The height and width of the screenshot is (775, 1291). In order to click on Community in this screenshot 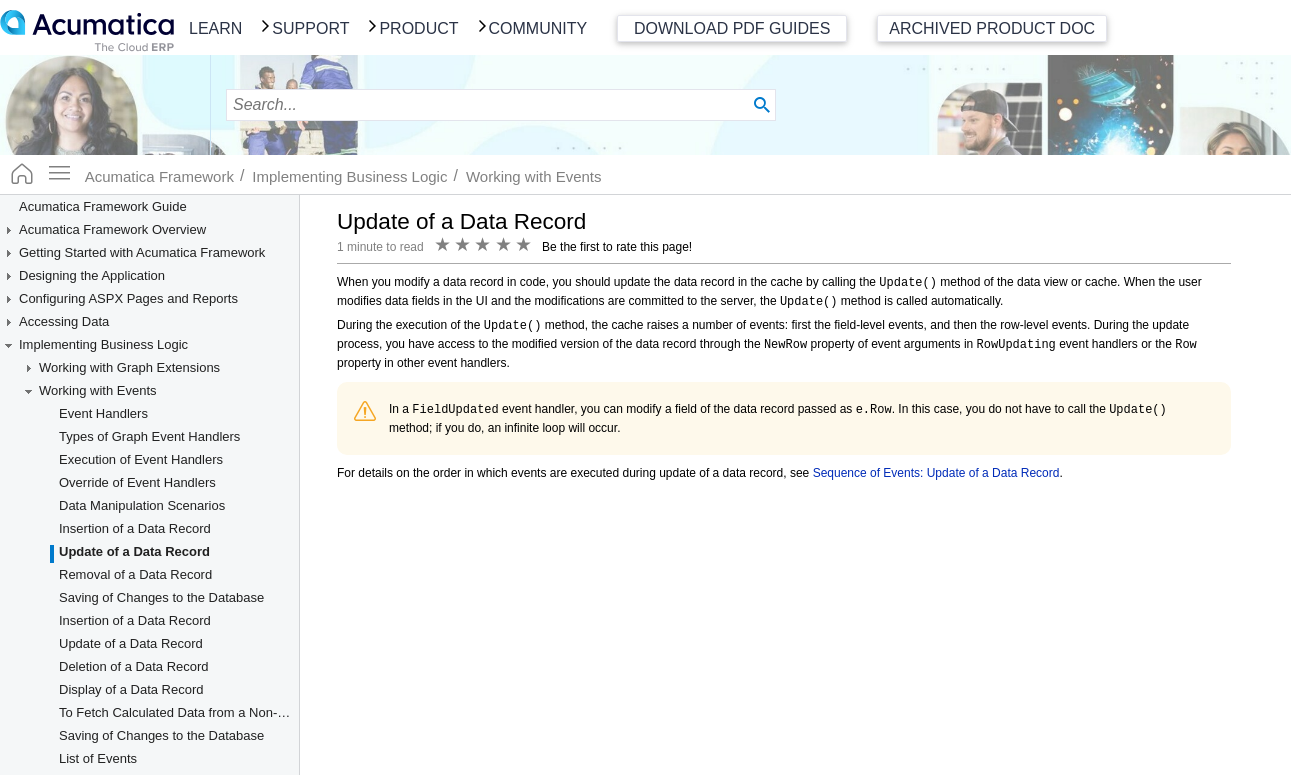, I will do `click(538, 28)`.